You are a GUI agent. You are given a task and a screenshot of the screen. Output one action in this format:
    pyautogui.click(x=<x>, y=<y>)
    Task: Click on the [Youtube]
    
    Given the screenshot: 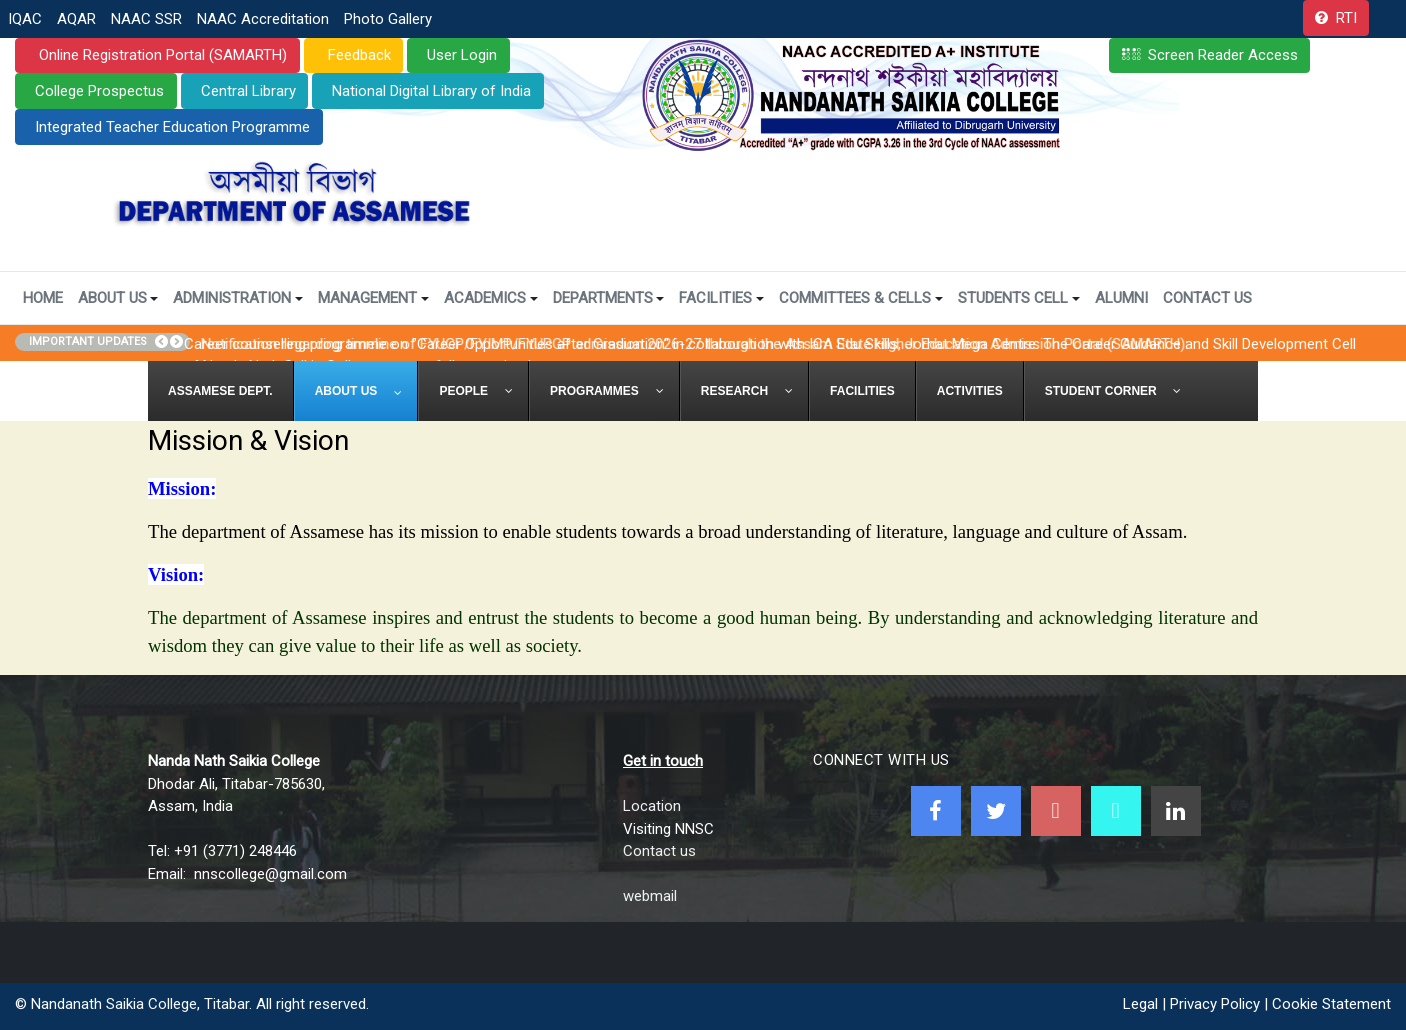 What is the action you would take?
    pyautogui.click(x=1056, y=811)
    